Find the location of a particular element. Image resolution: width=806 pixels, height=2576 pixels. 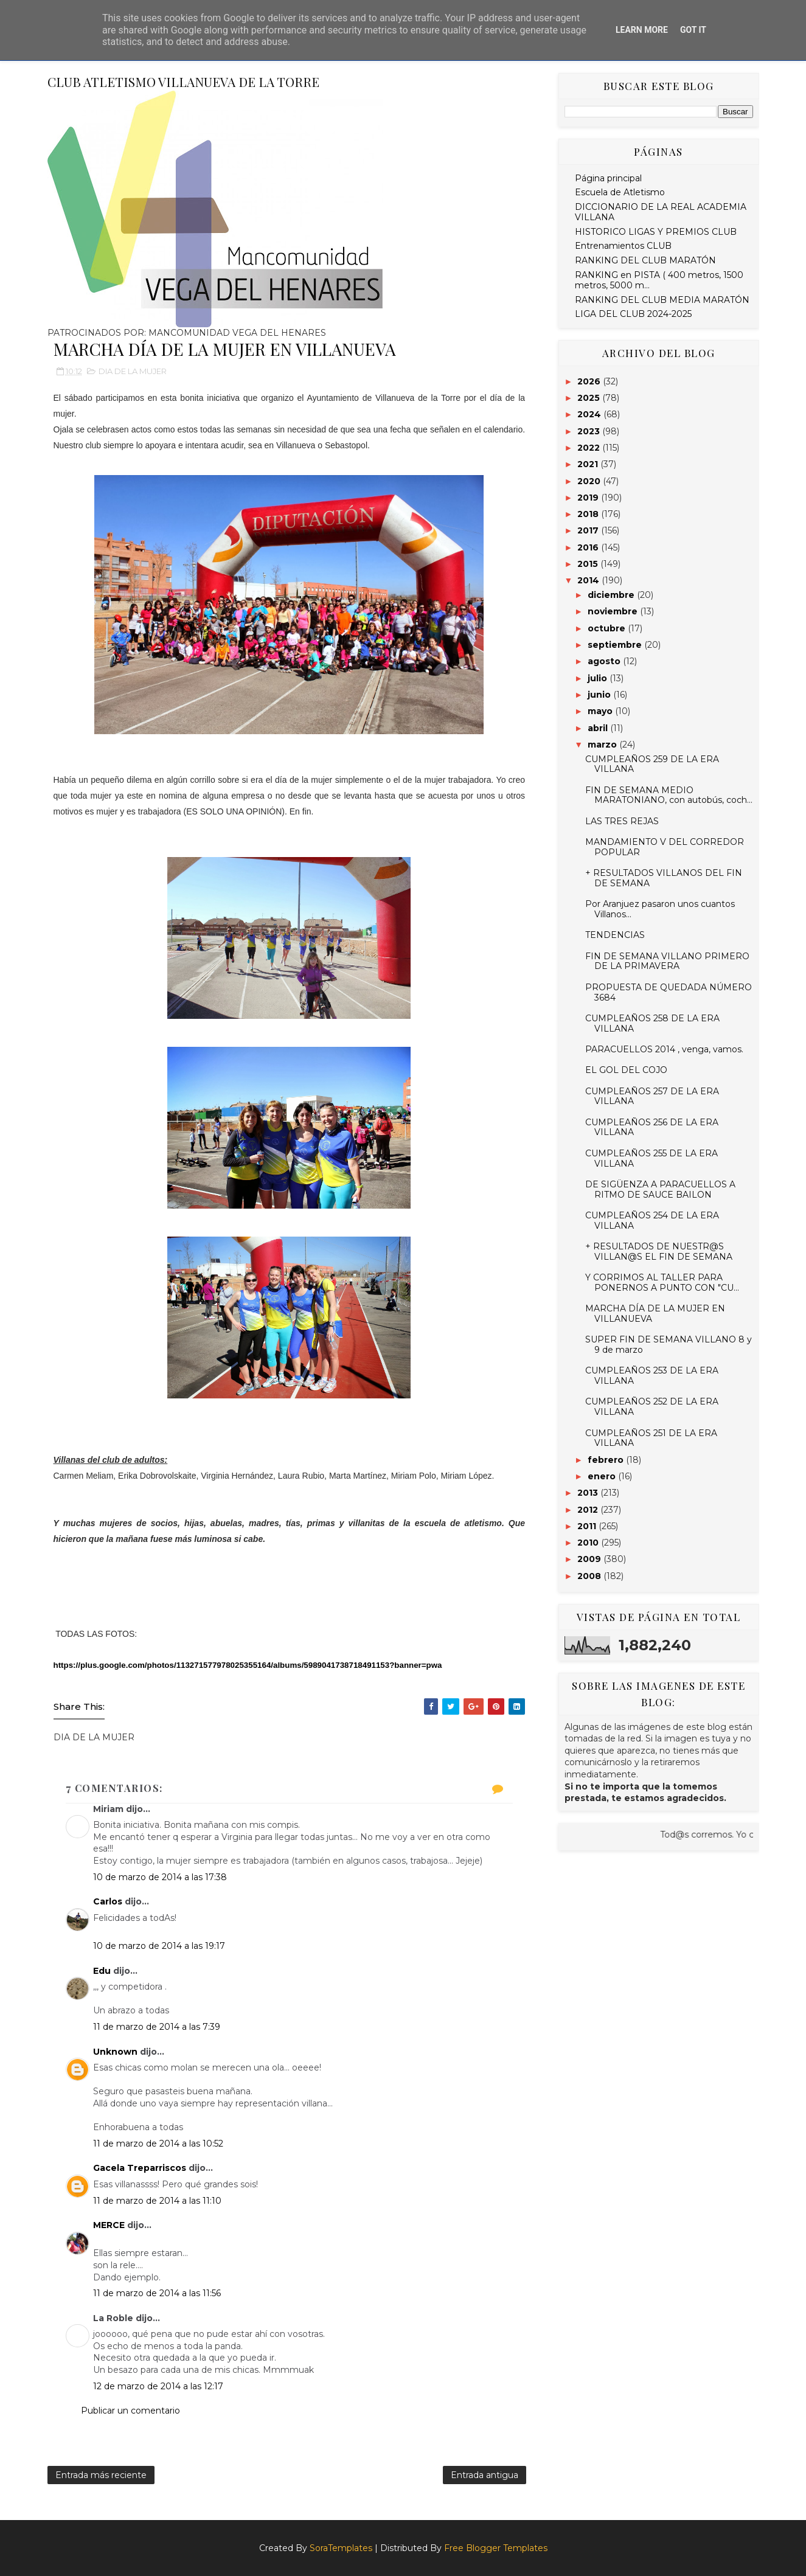

2020 is located at coordinates (590, 481).